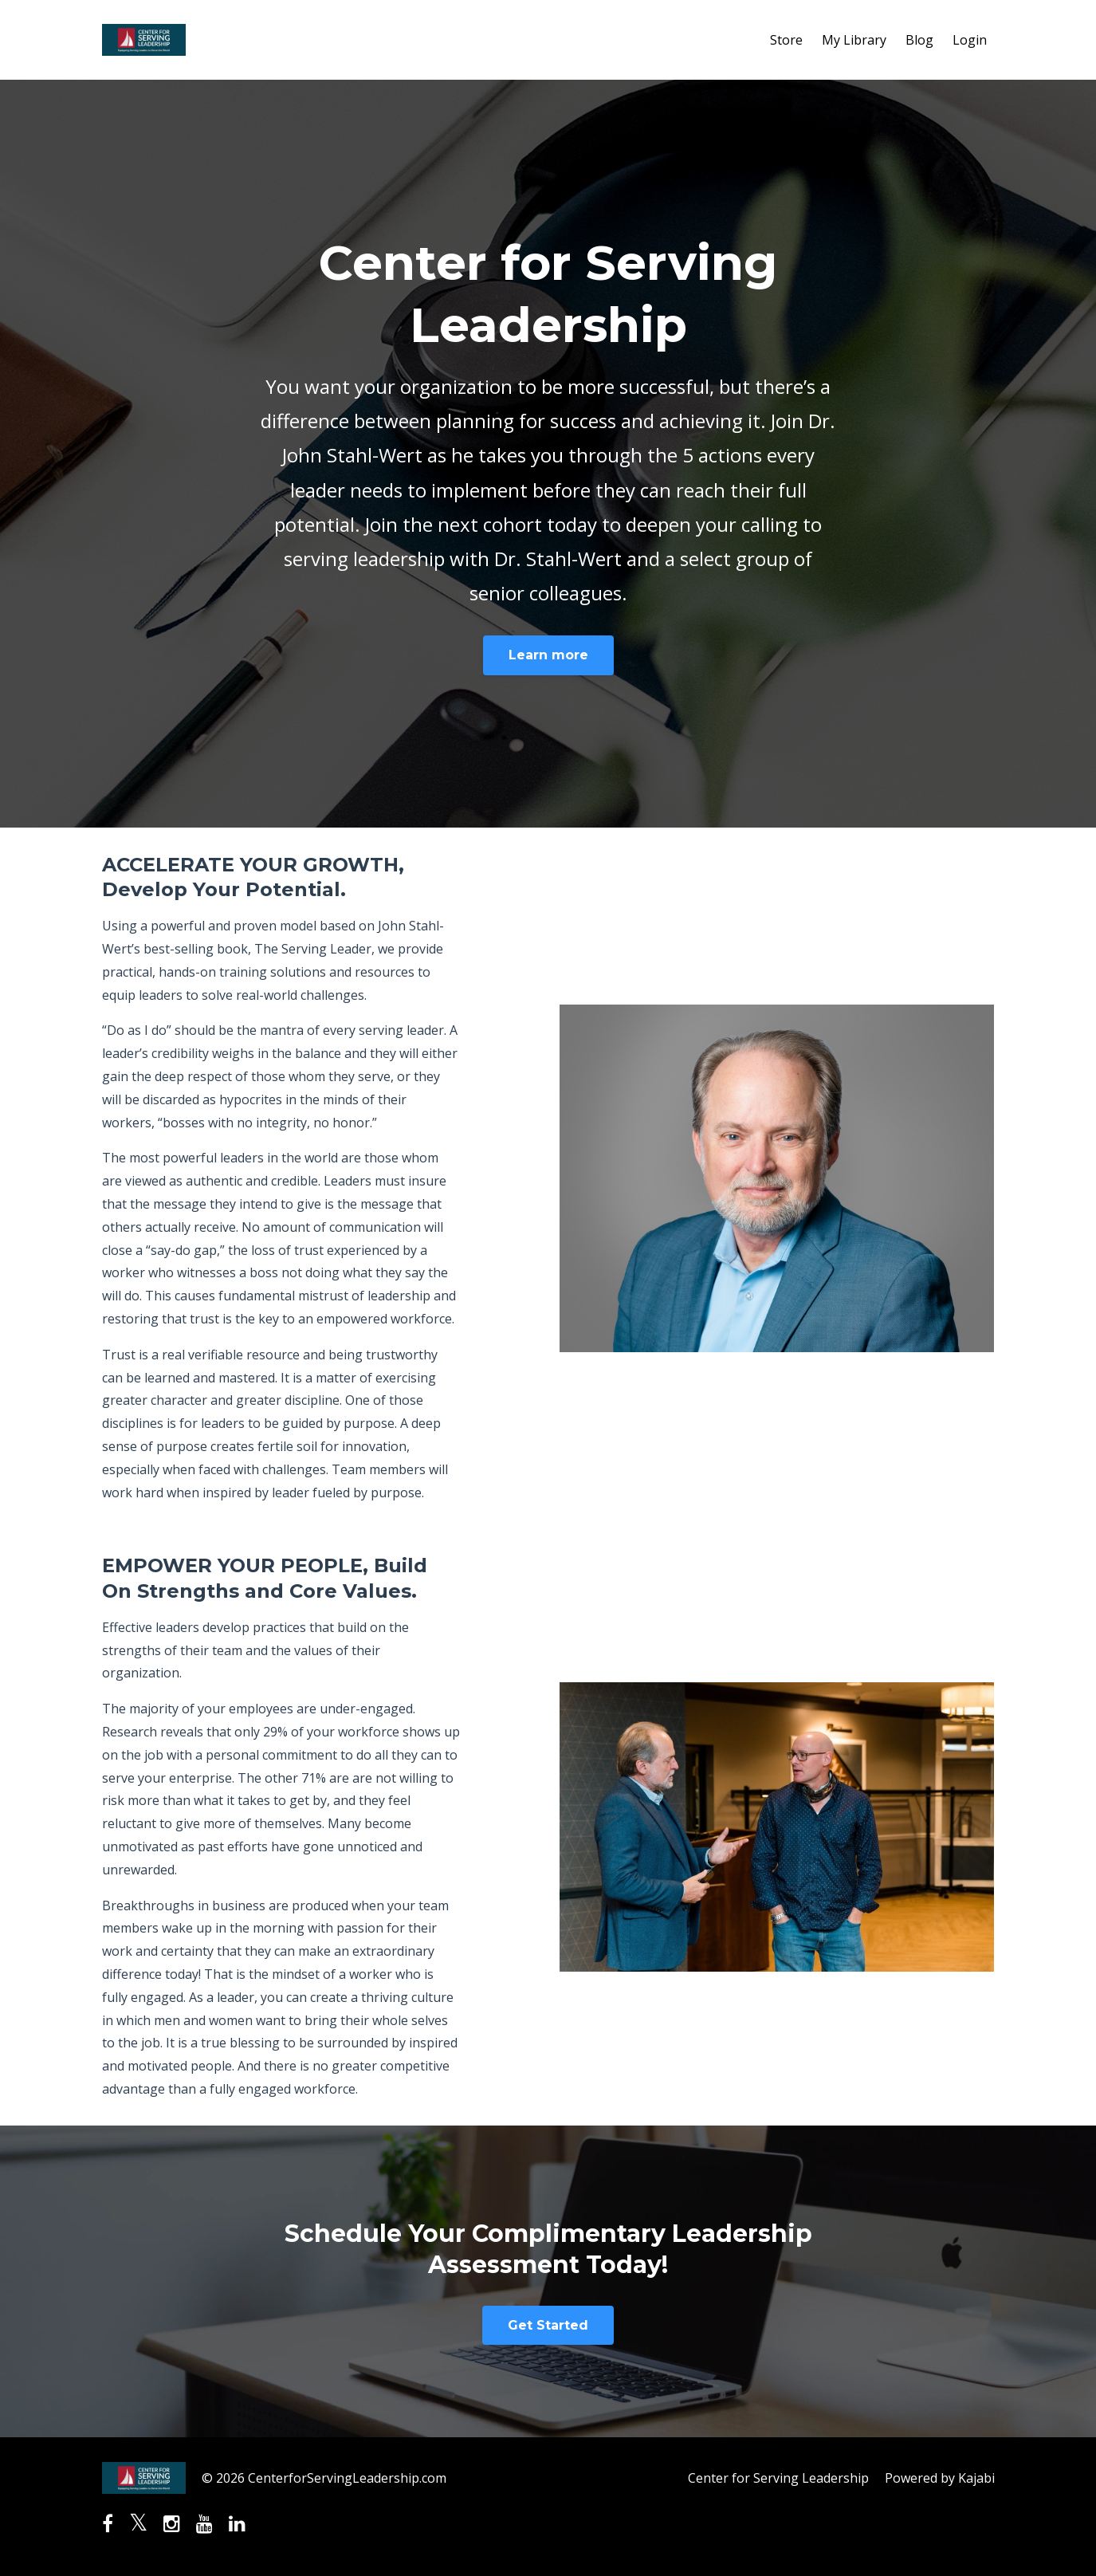 This screenshot has width=1096, height=2576. What do you see at coordinates (786, 40) in the screenshot?
I see `Store` at bounding box center [786, 40].